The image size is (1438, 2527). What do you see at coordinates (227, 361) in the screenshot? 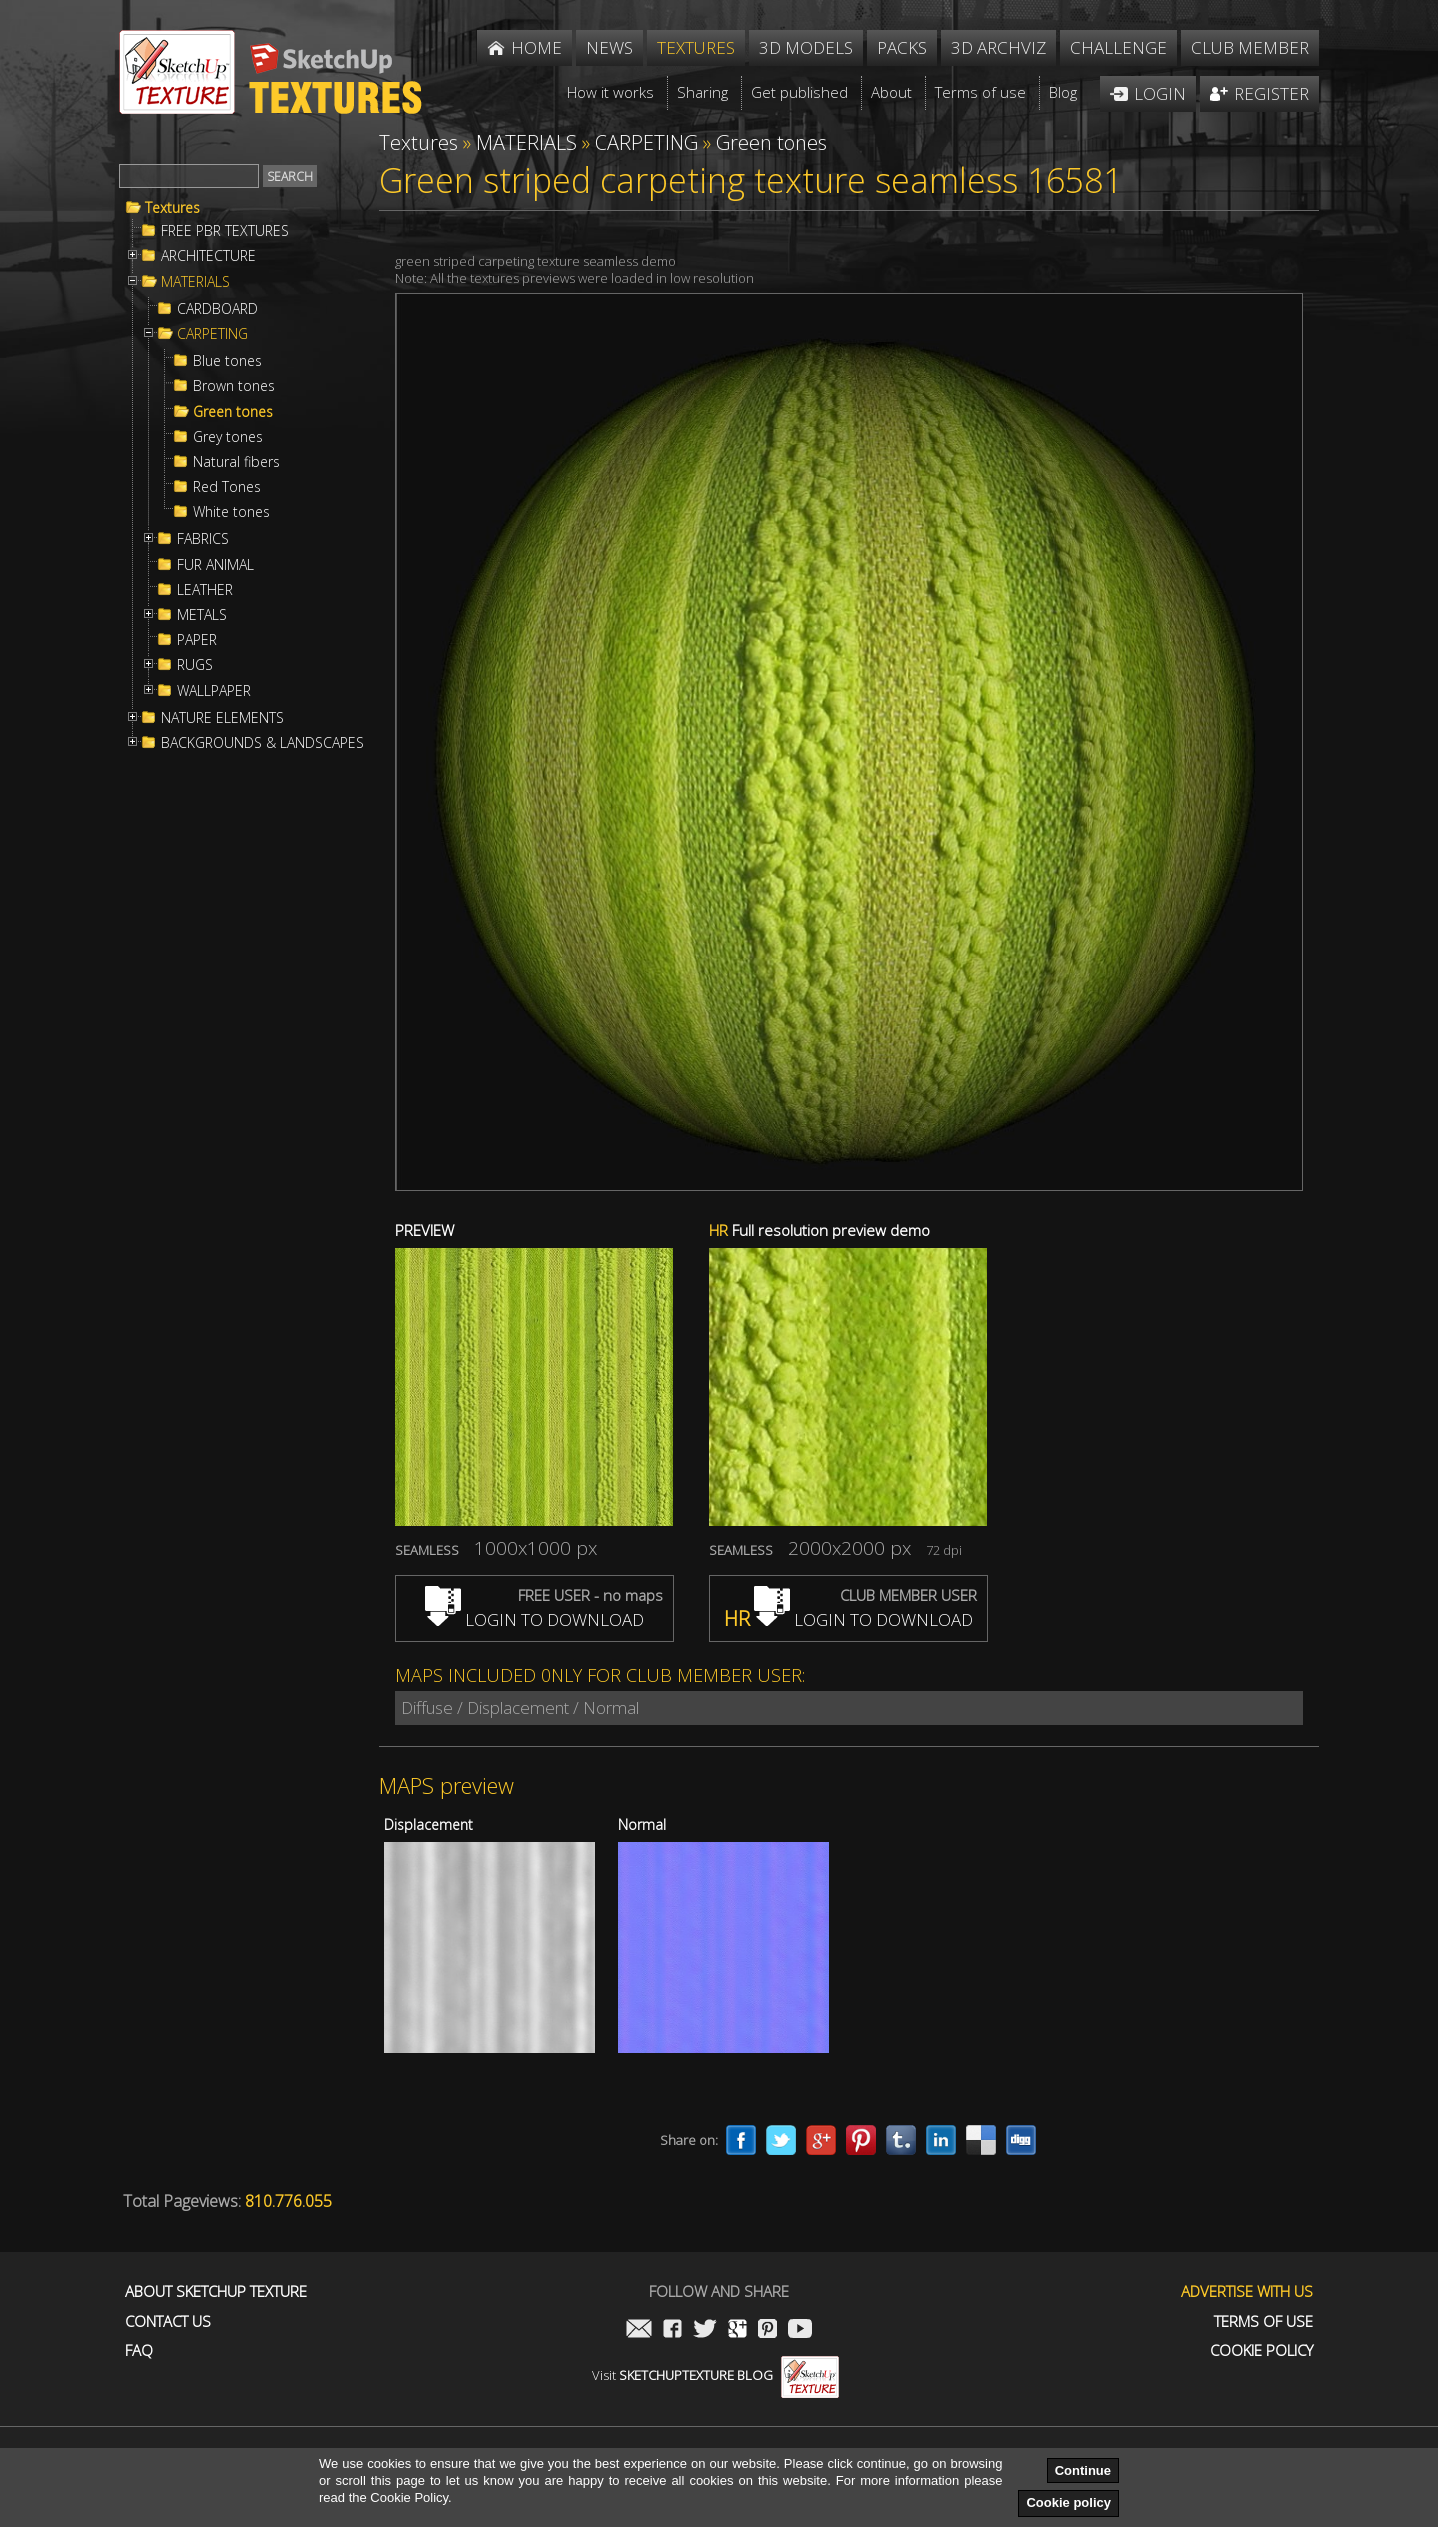
I see `Blue tones` at bounding box center [227, 361].